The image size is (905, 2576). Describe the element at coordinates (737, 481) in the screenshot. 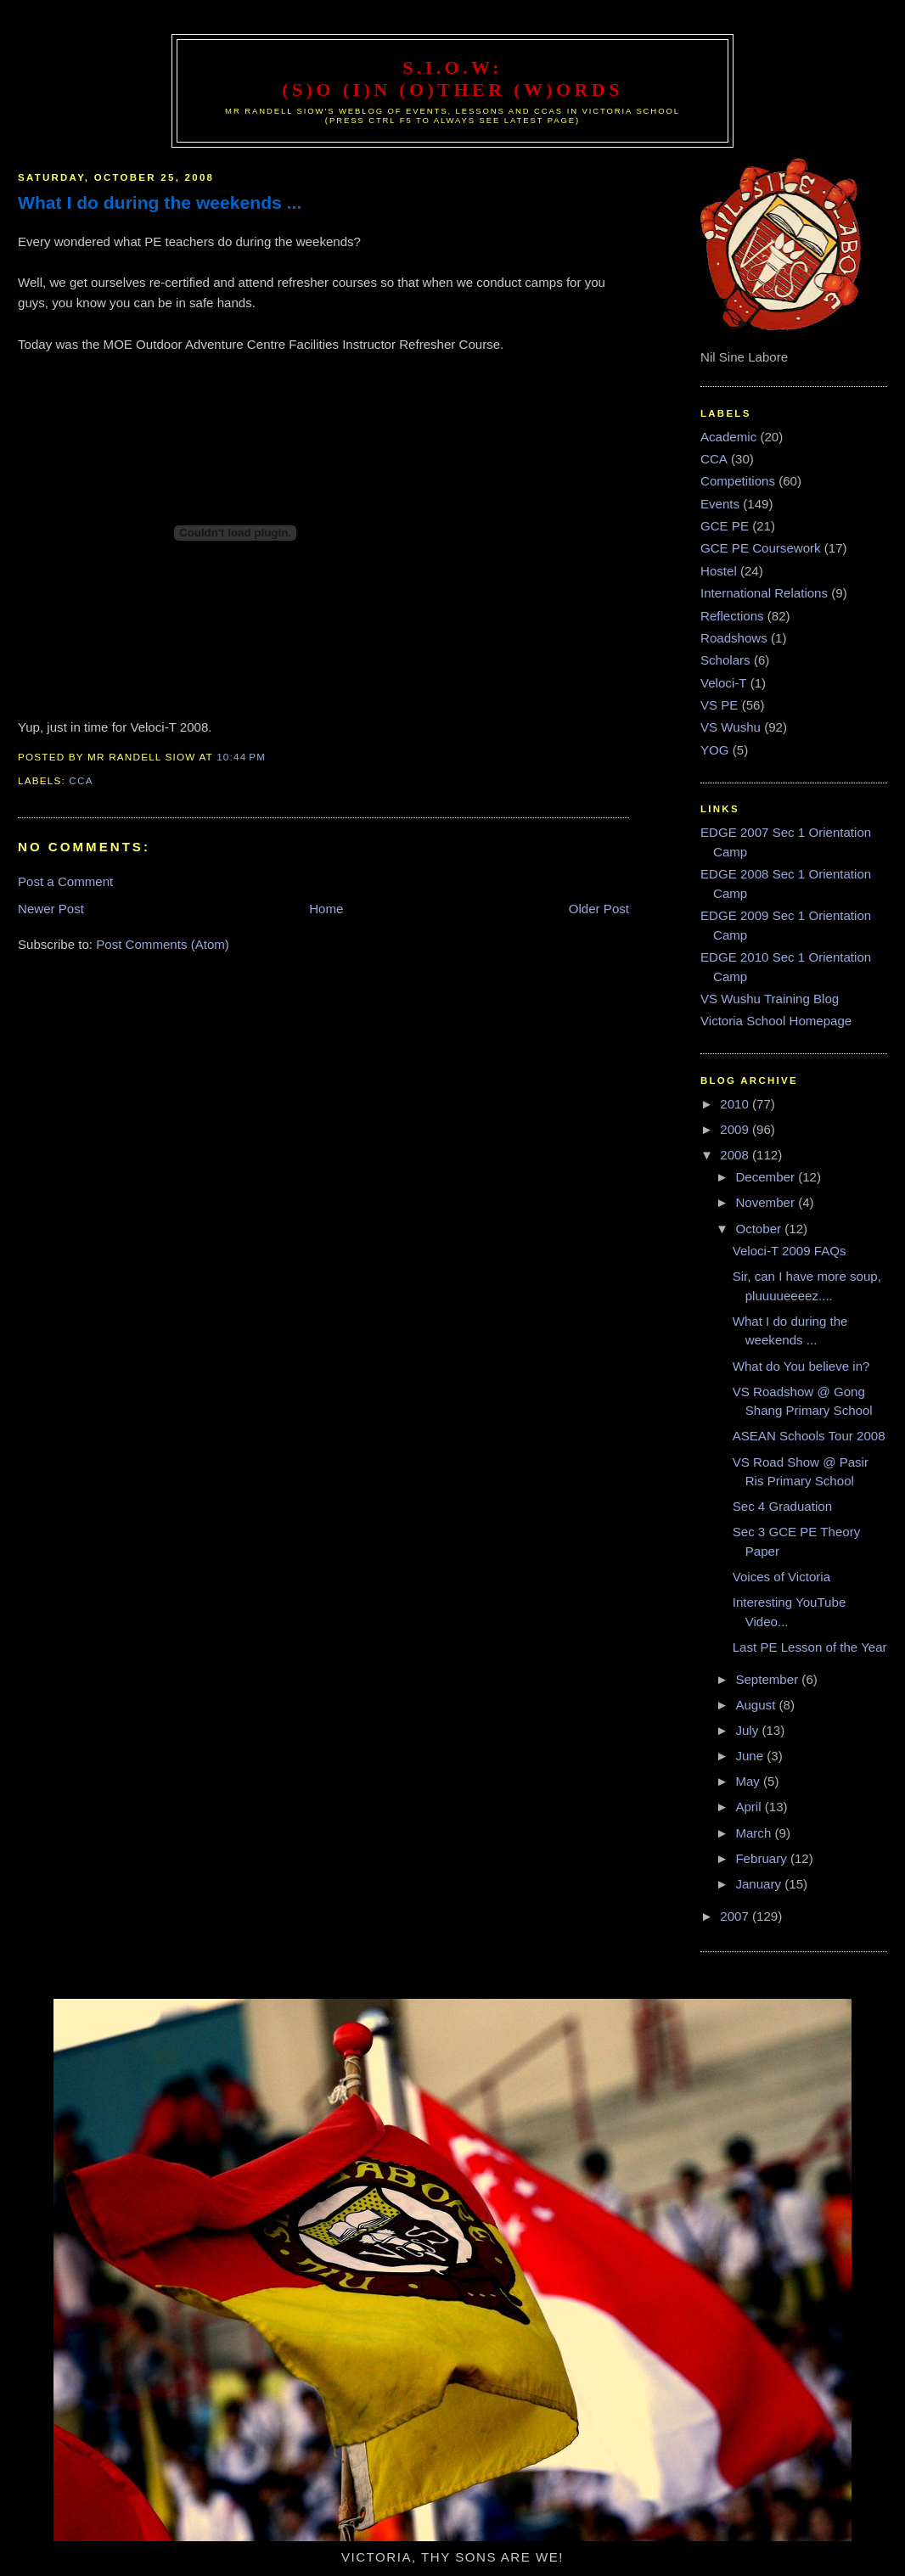

I see `Competitions` at that location.